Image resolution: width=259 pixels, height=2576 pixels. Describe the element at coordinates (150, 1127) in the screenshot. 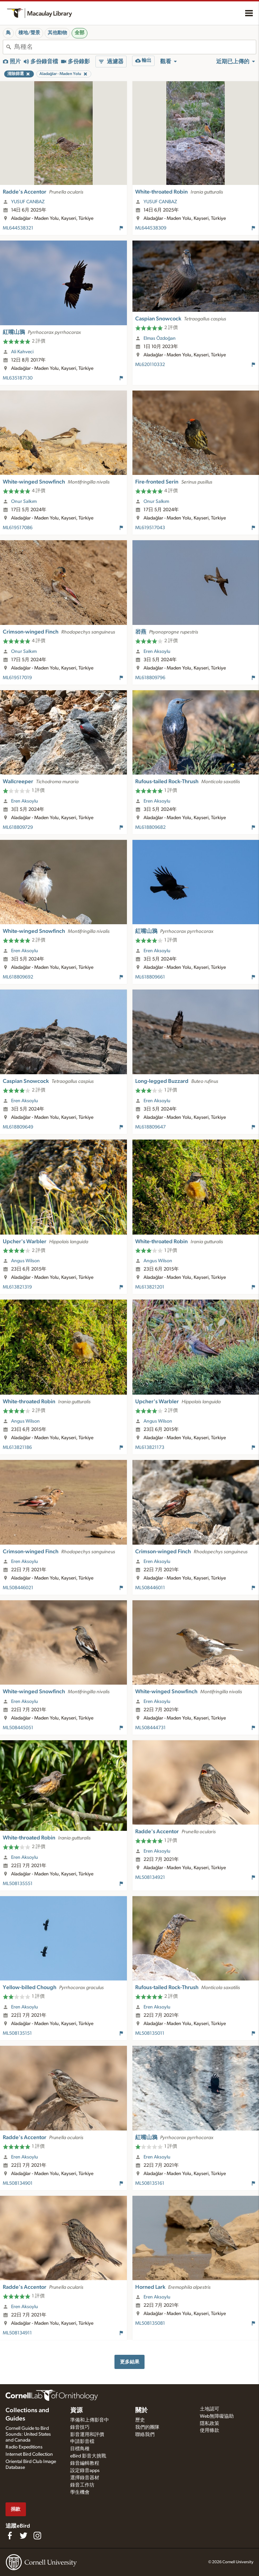

I see `ML618809647` at that location.